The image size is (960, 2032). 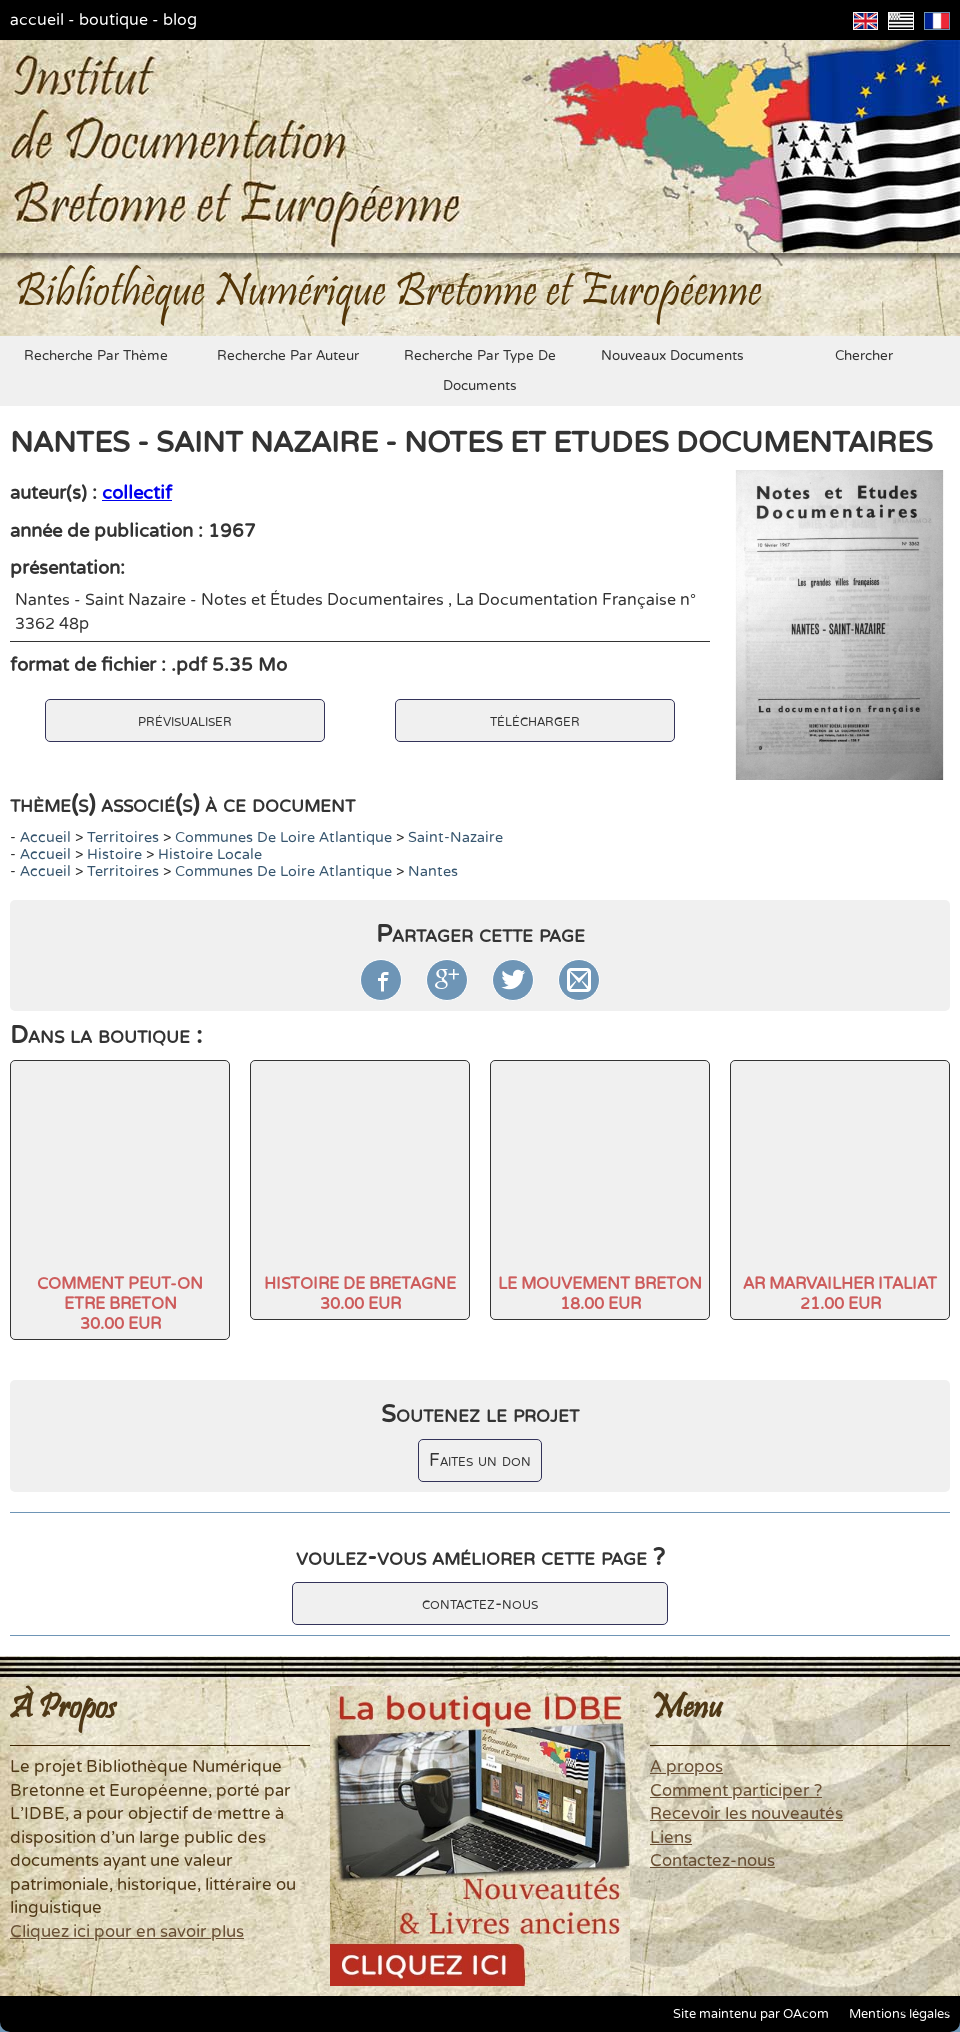 I want to click on Cliquez ici pour en savoir plus, so click(x=127, y=1932).